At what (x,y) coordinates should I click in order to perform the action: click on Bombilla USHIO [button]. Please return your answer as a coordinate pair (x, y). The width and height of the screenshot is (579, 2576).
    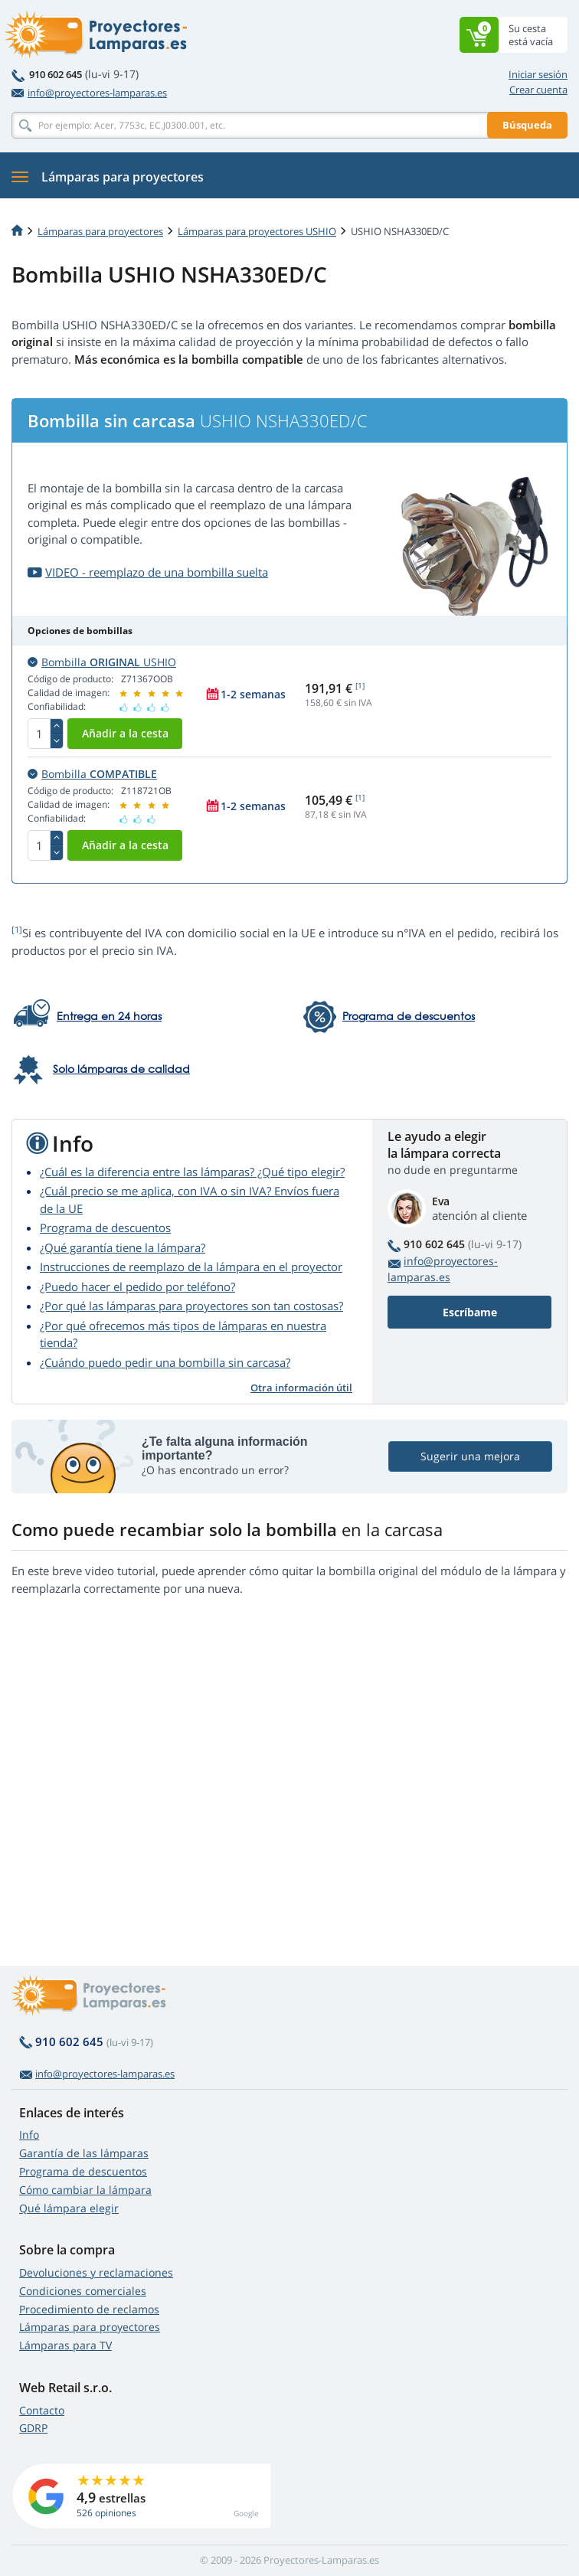
    Looking at the image, I should click on (102, 662).